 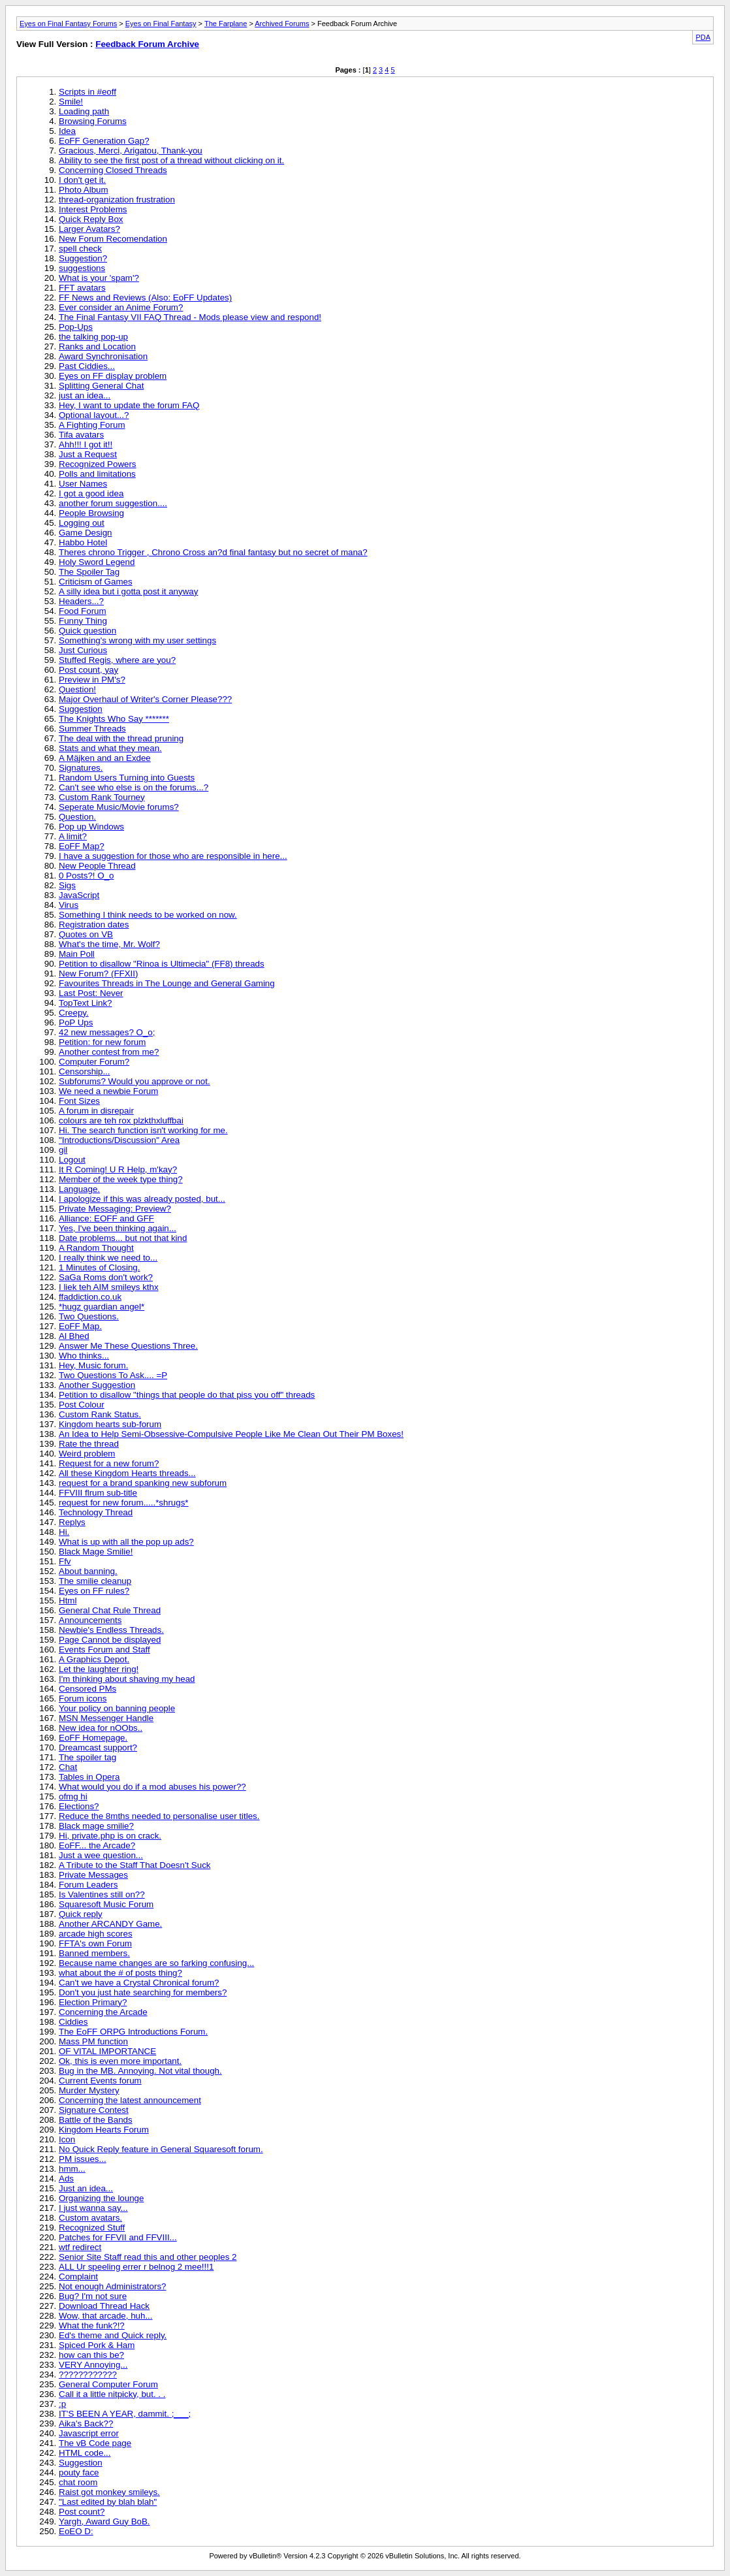 What do you see at coordinates (167, 983) in the screenshot?
I see `Favourites Threads in The Lounge and General Gaming` at bounding box center [167, 983].